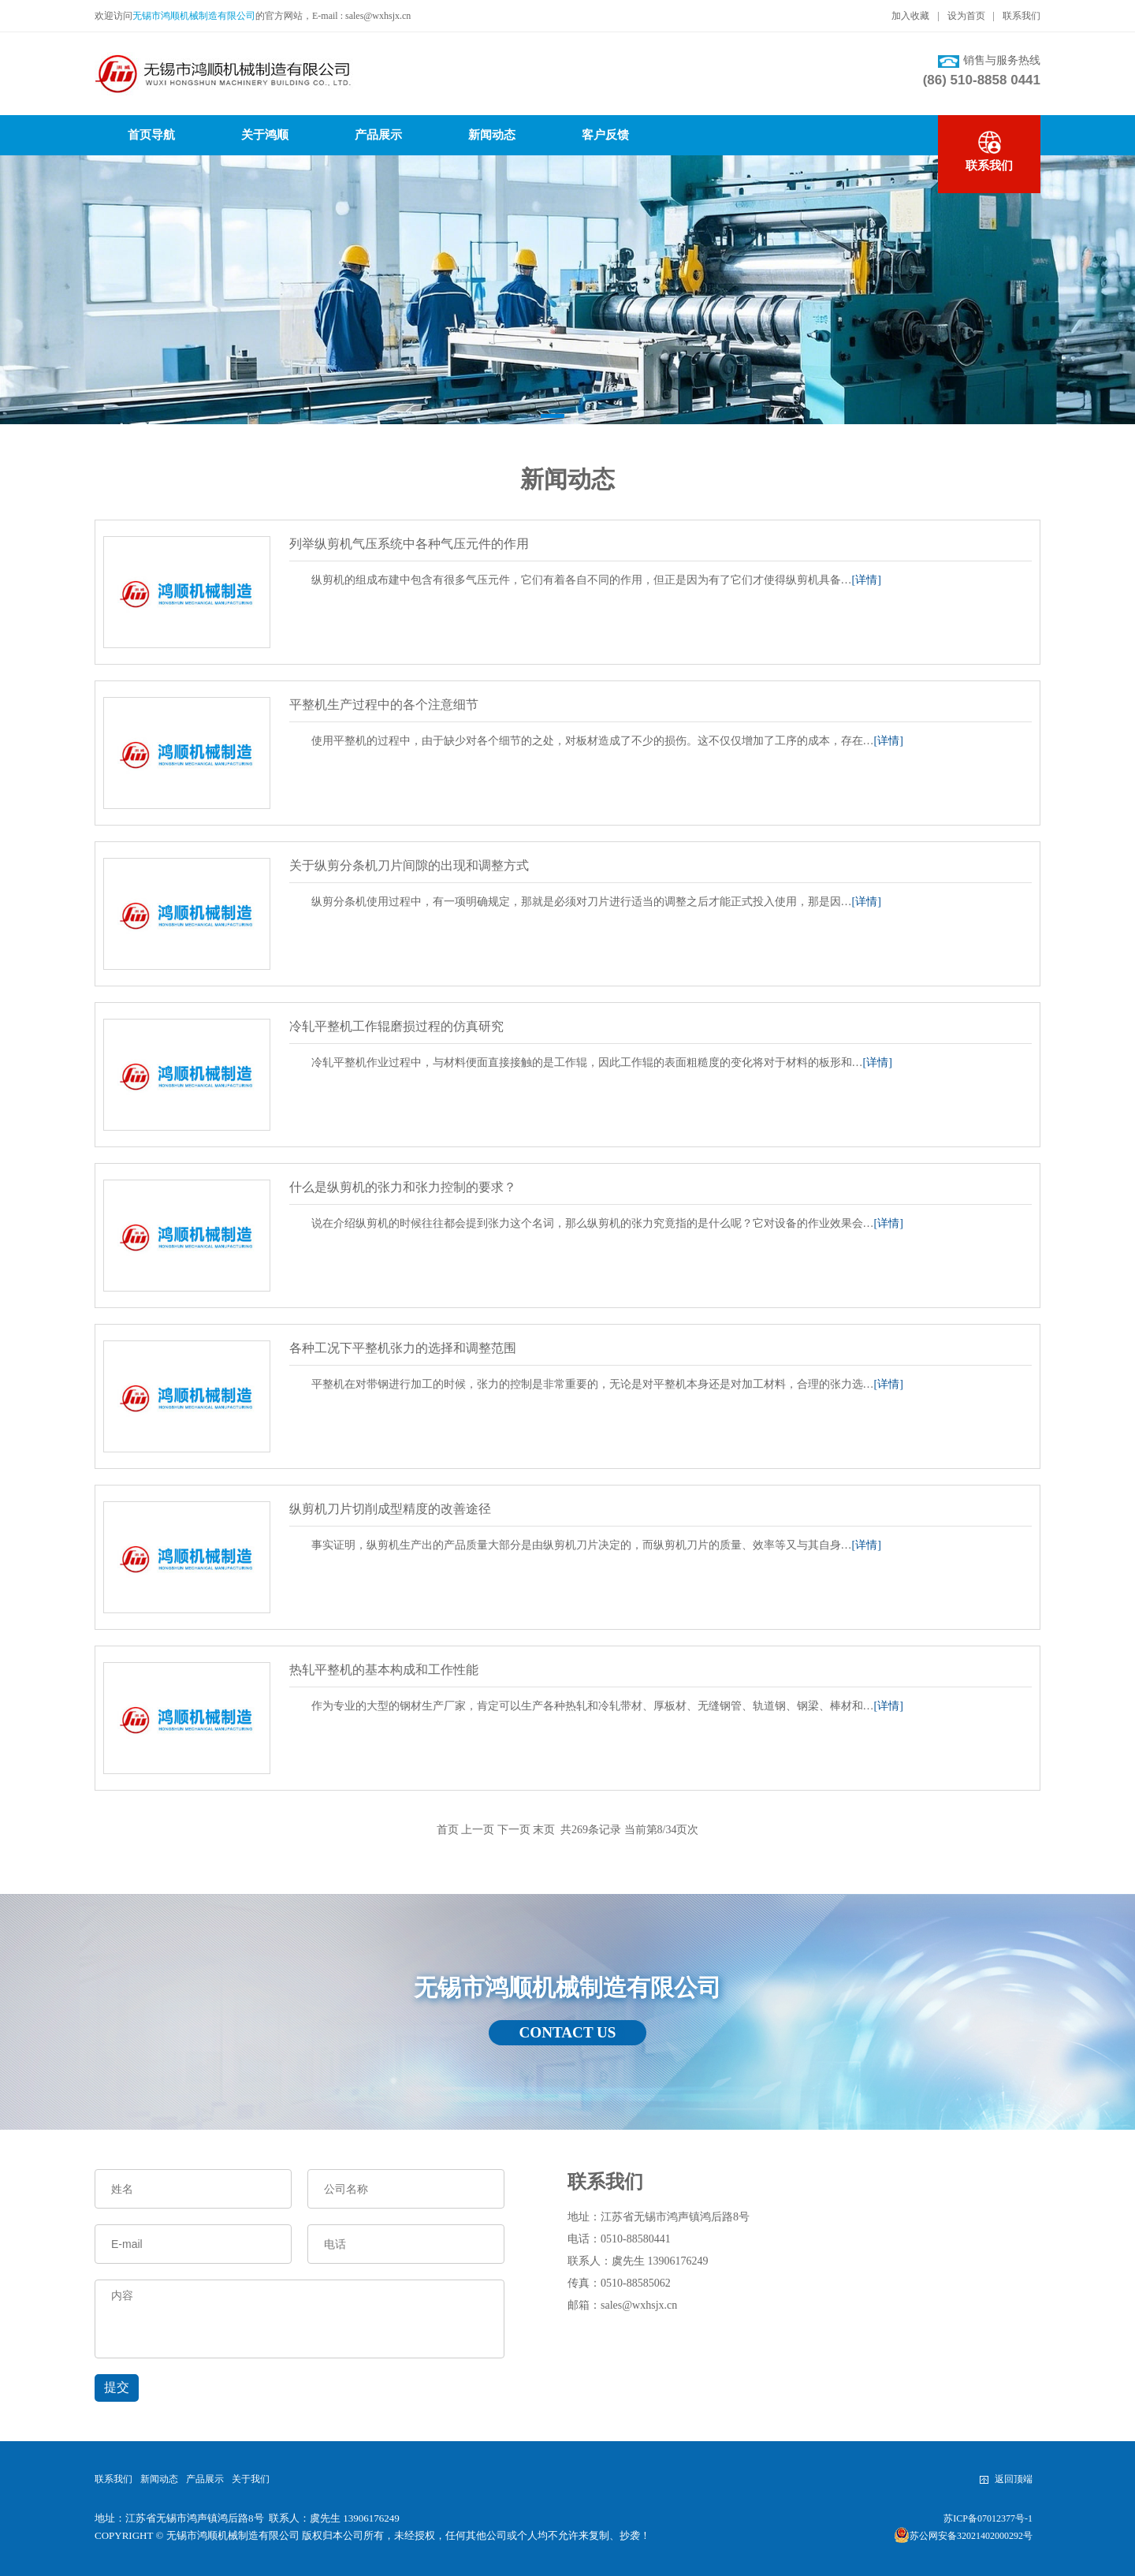 This screenshot has width=1135, height=2576. What do you see at coordinates (151, 135) in the screenshot?
I see `首页导航` at bounding box center [151, 135].